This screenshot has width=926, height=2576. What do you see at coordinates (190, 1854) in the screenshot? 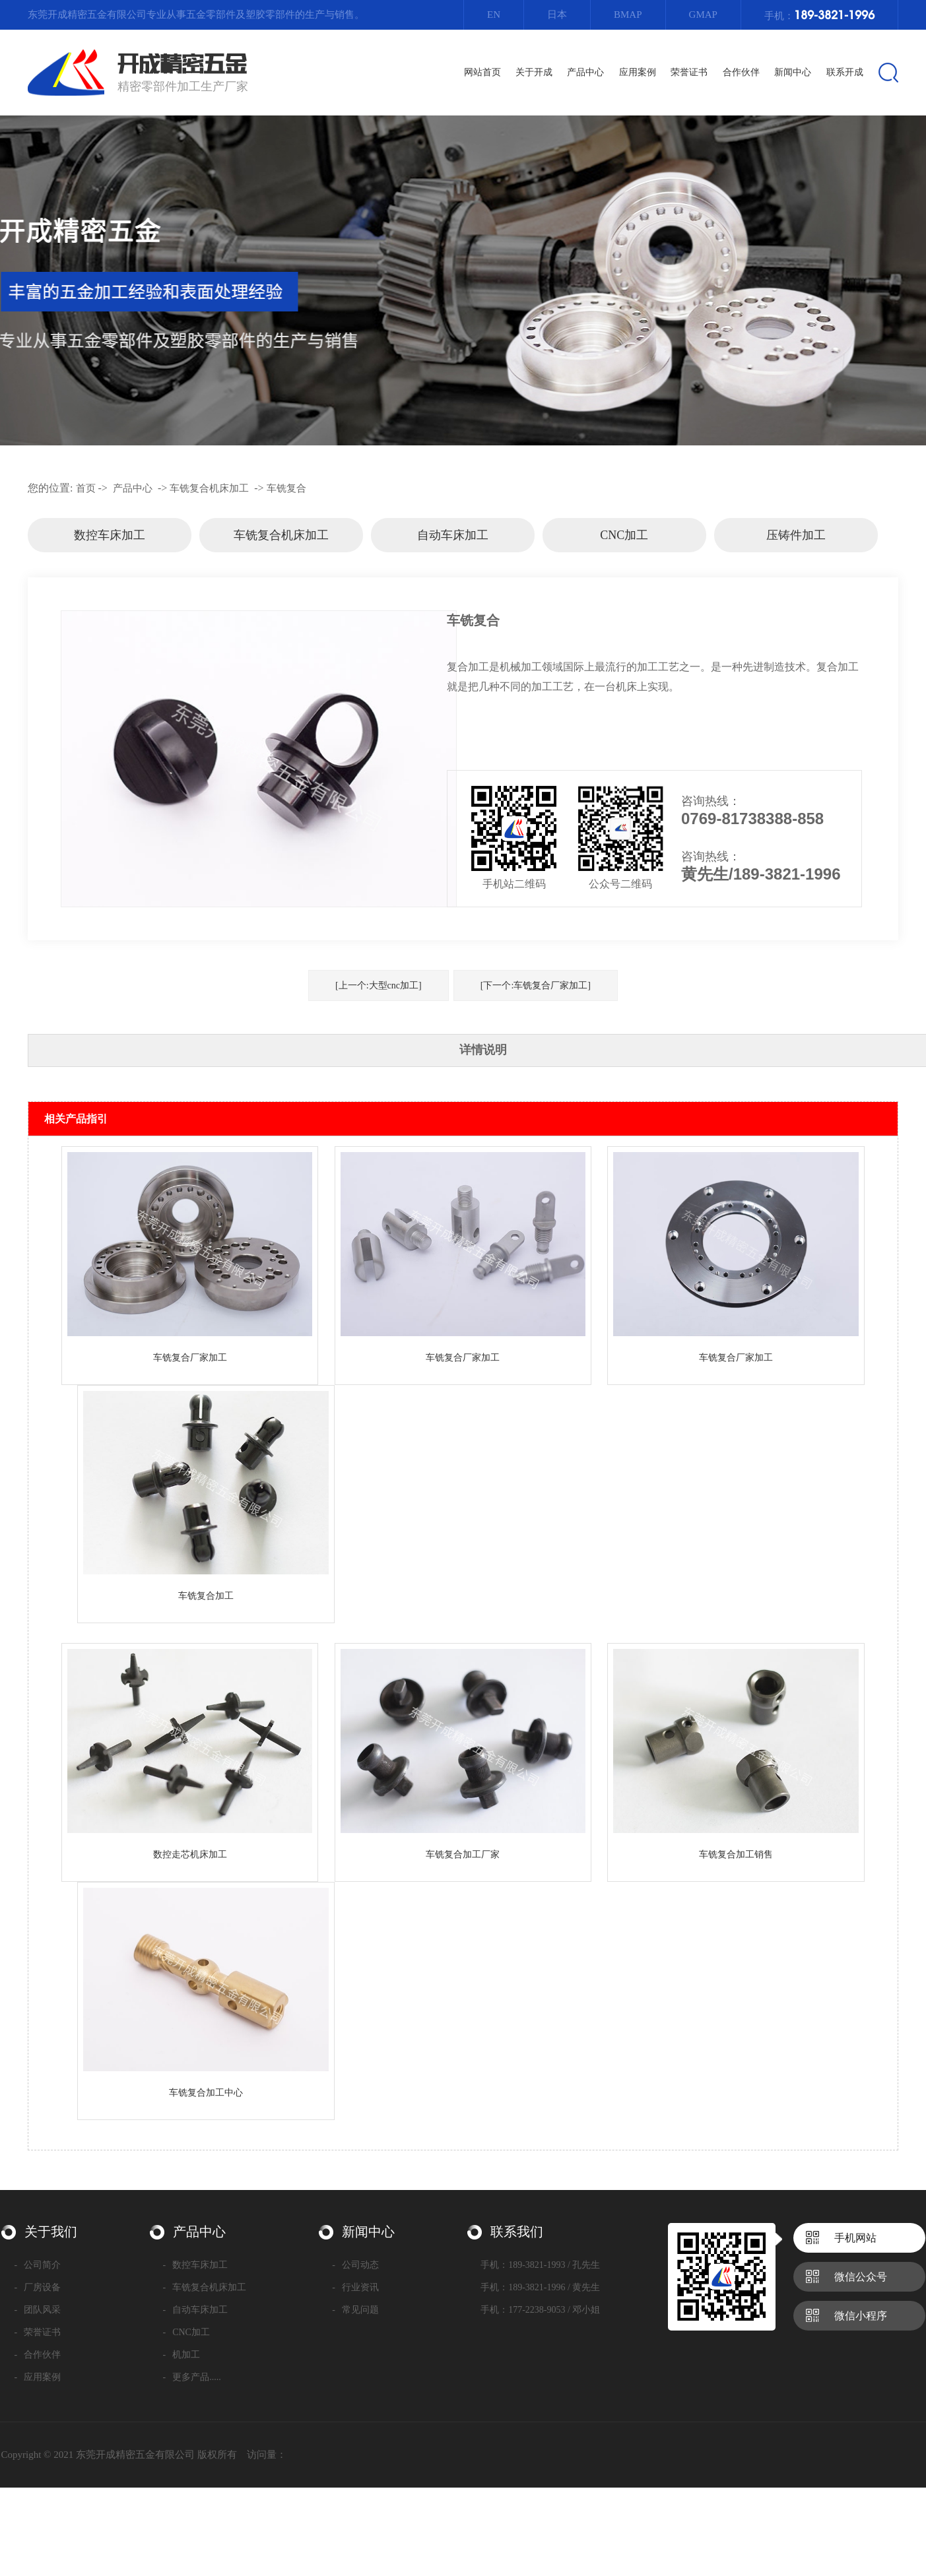
I see `数控走芯机床加工` at bounding box center [190, 1854].